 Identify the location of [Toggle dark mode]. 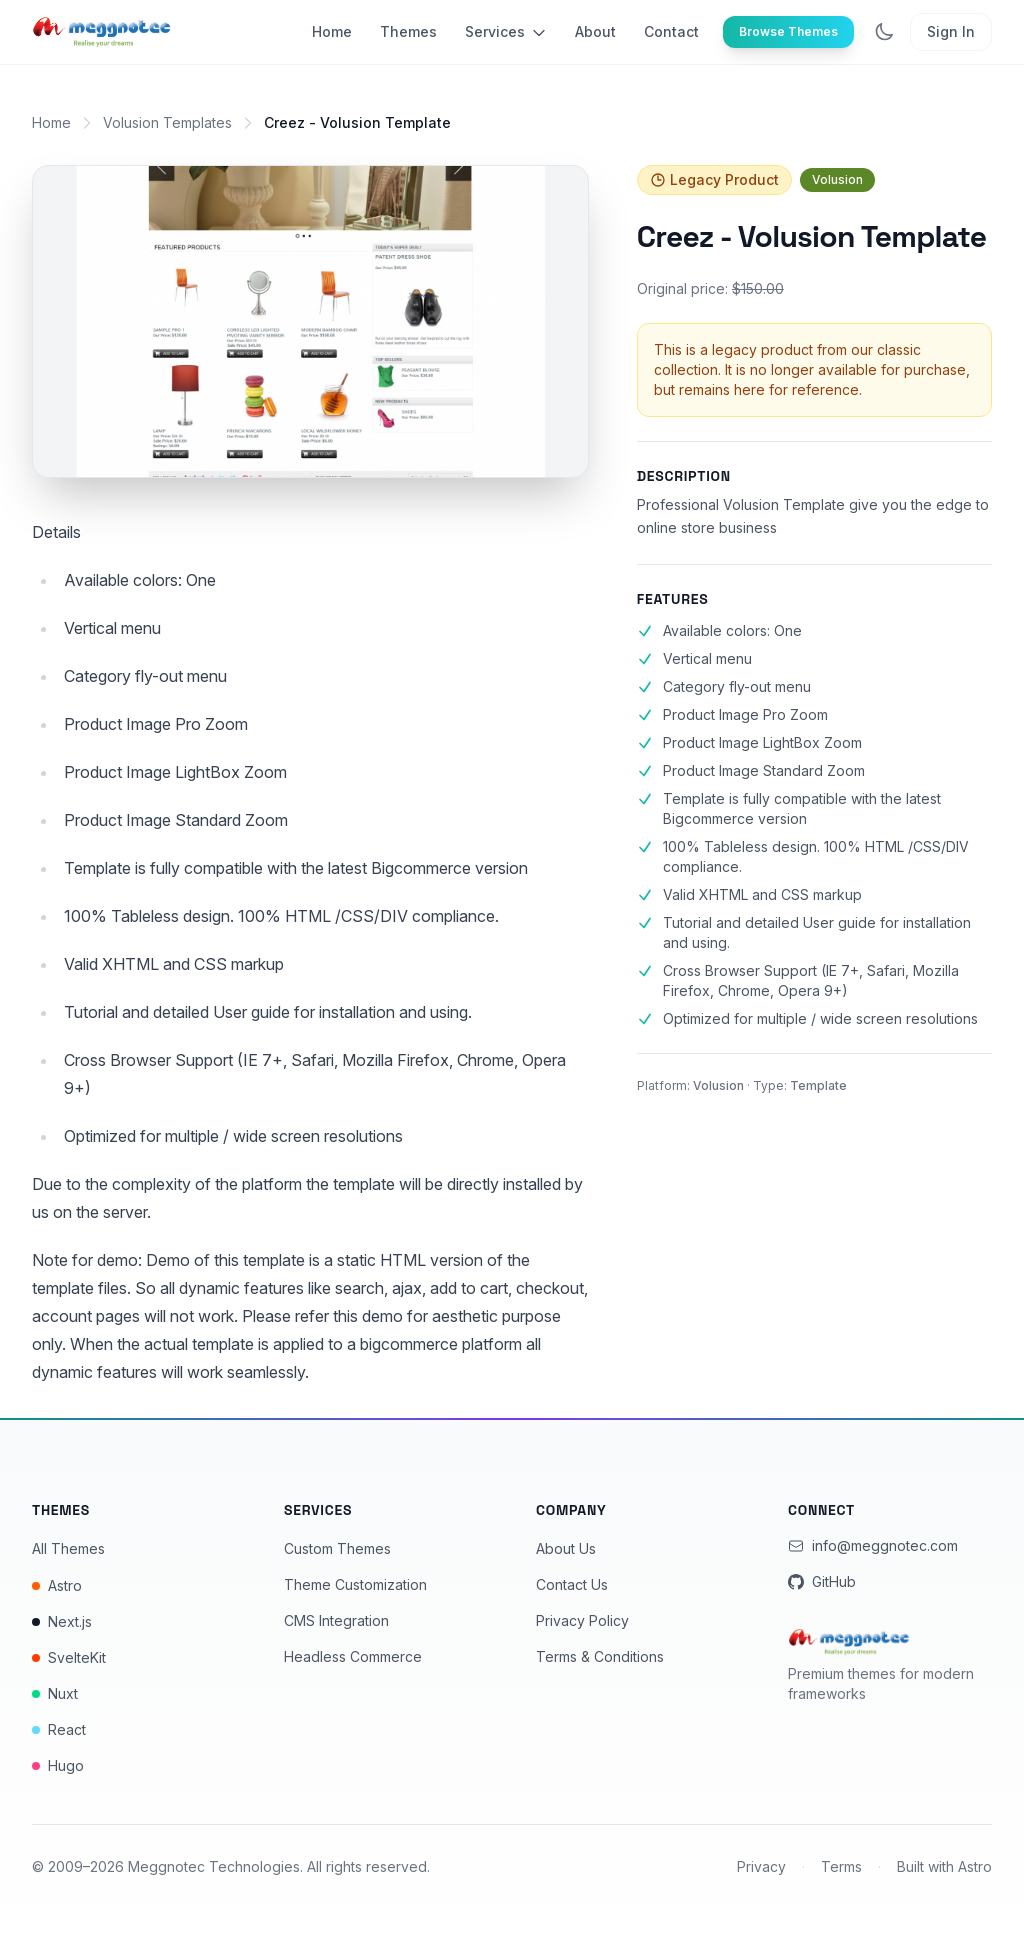
(884, 32).